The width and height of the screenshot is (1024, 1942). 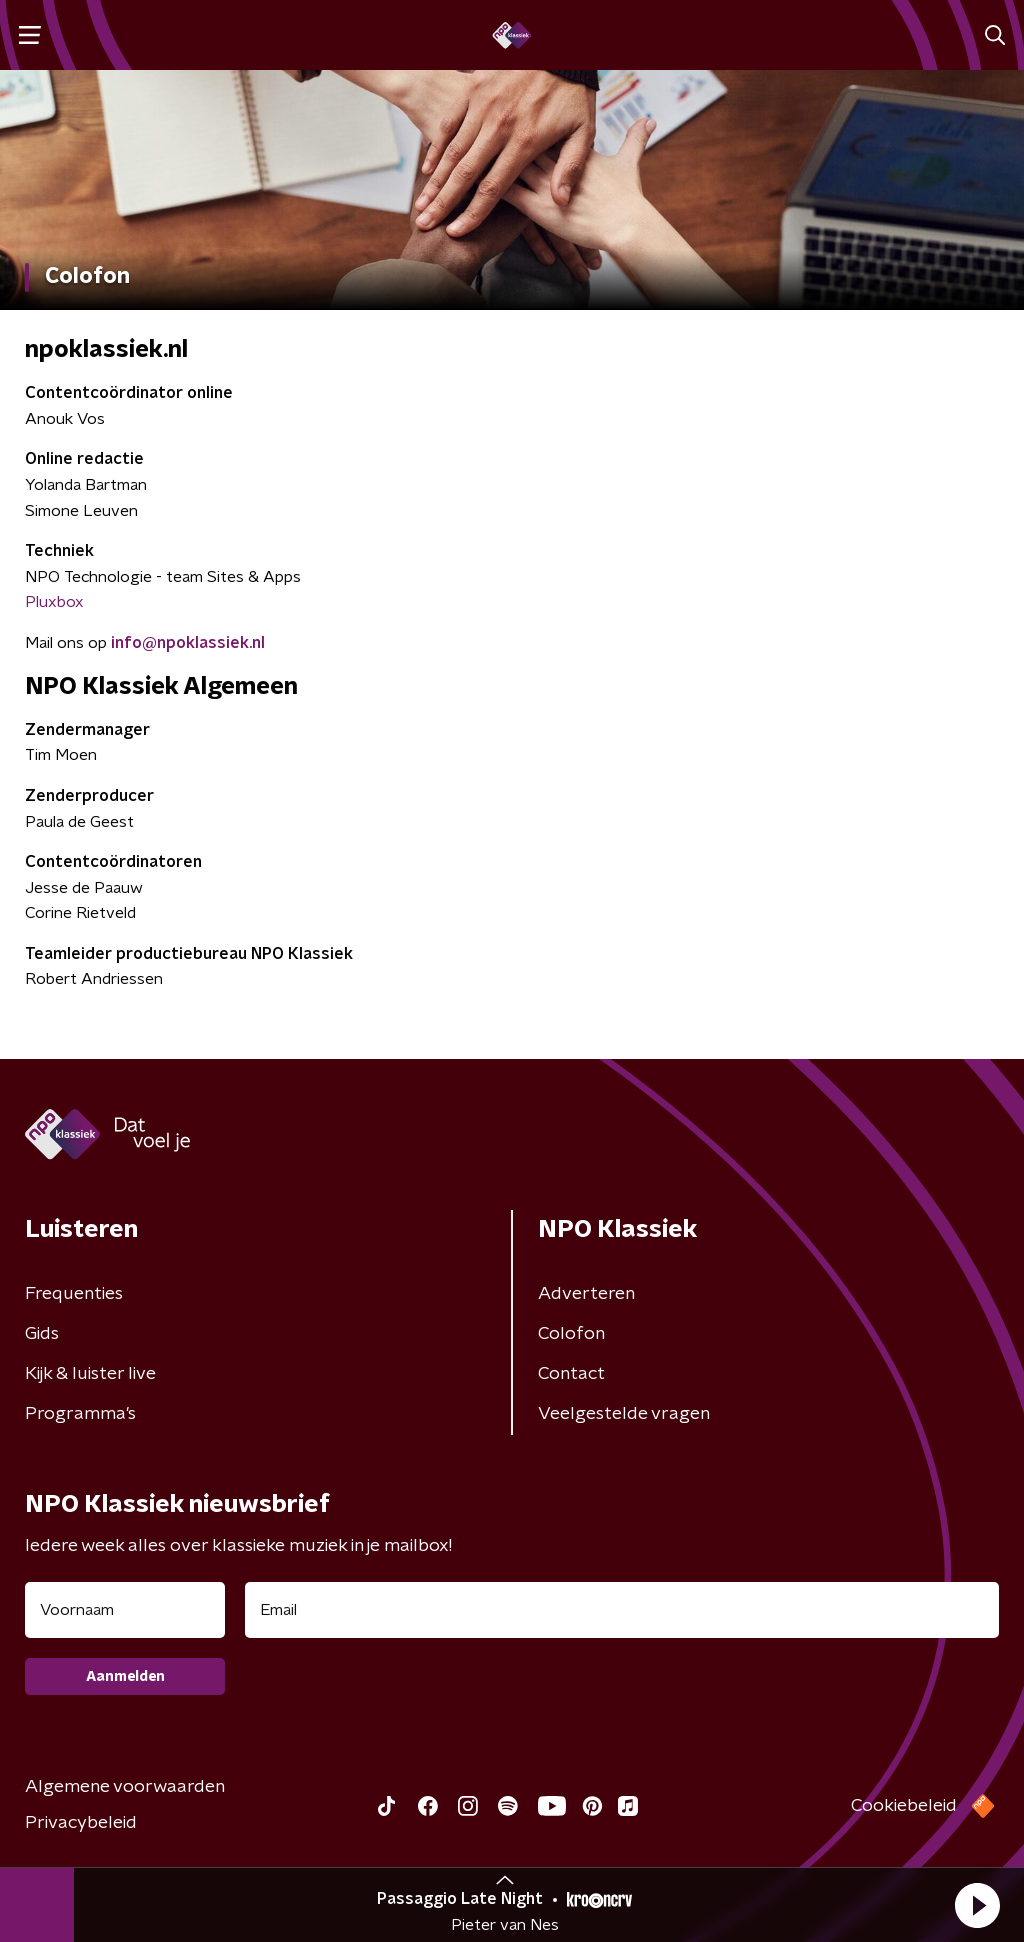 What do you see at coordinates (571, 1334) in the screenshot?
I see `Colofon` at bounding box center [571, 1334].